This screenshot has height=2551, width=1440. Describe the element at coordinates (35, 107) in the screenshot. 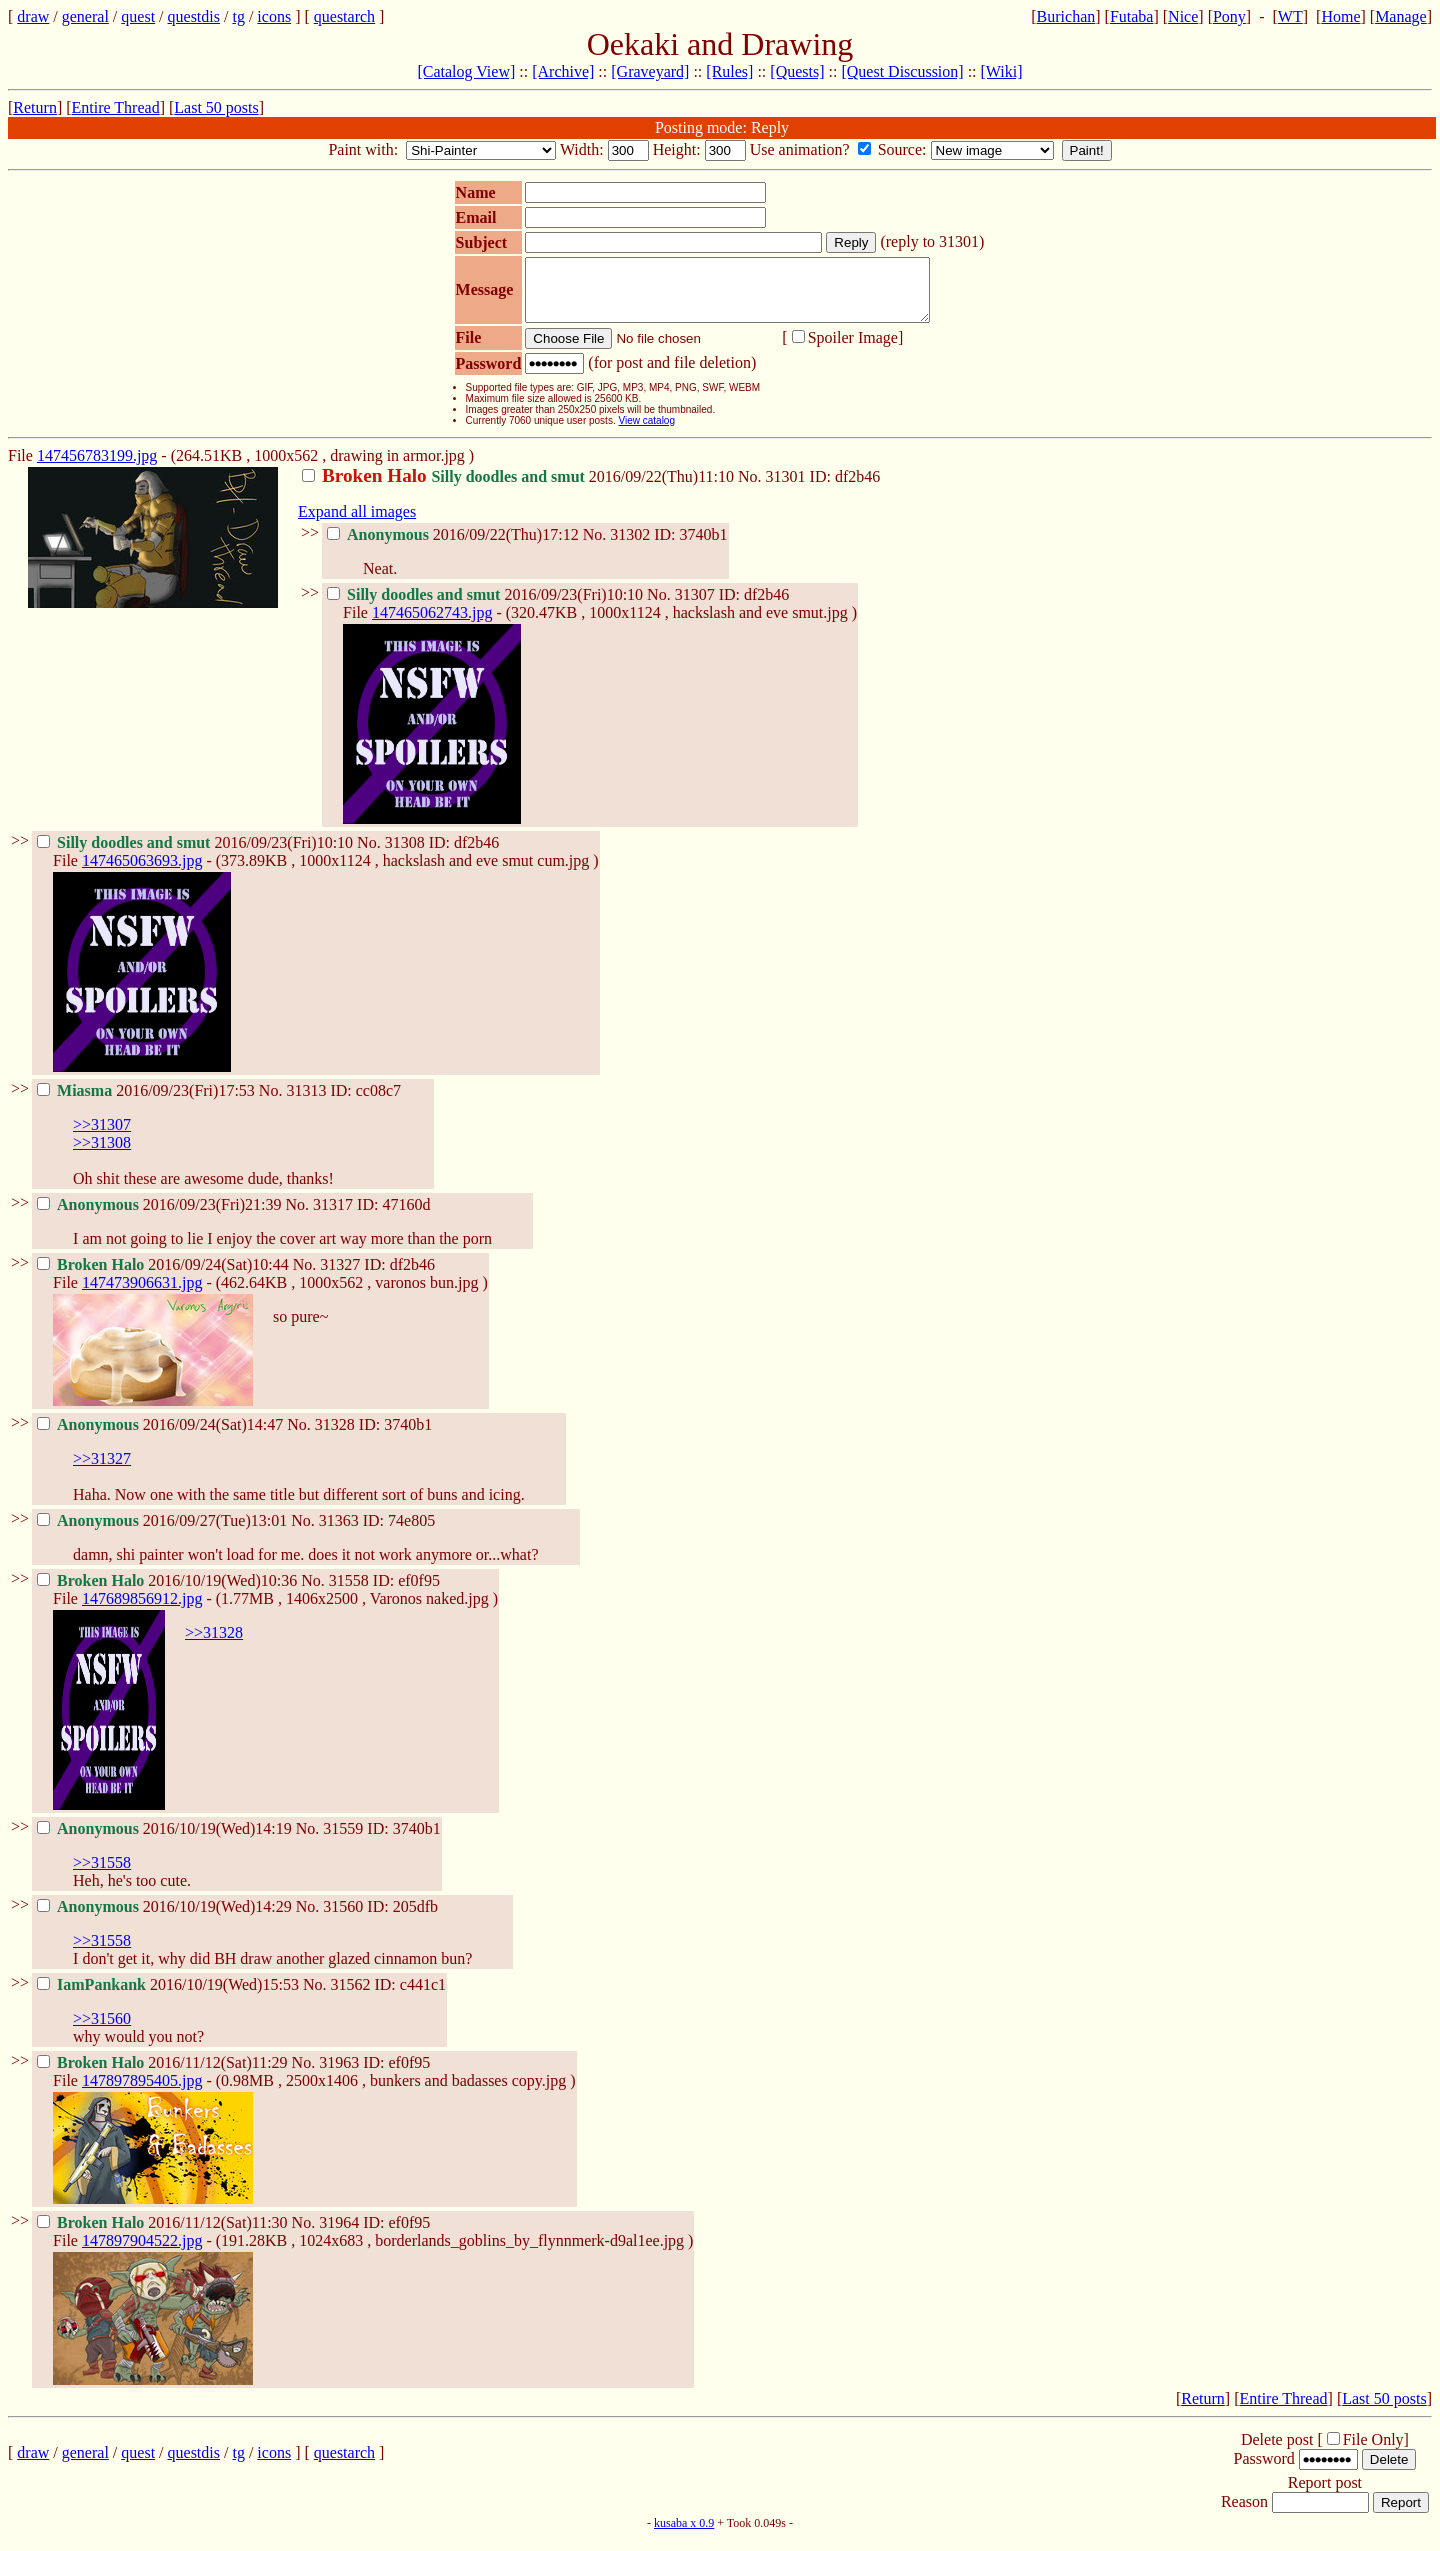

I see `Return` at that location.